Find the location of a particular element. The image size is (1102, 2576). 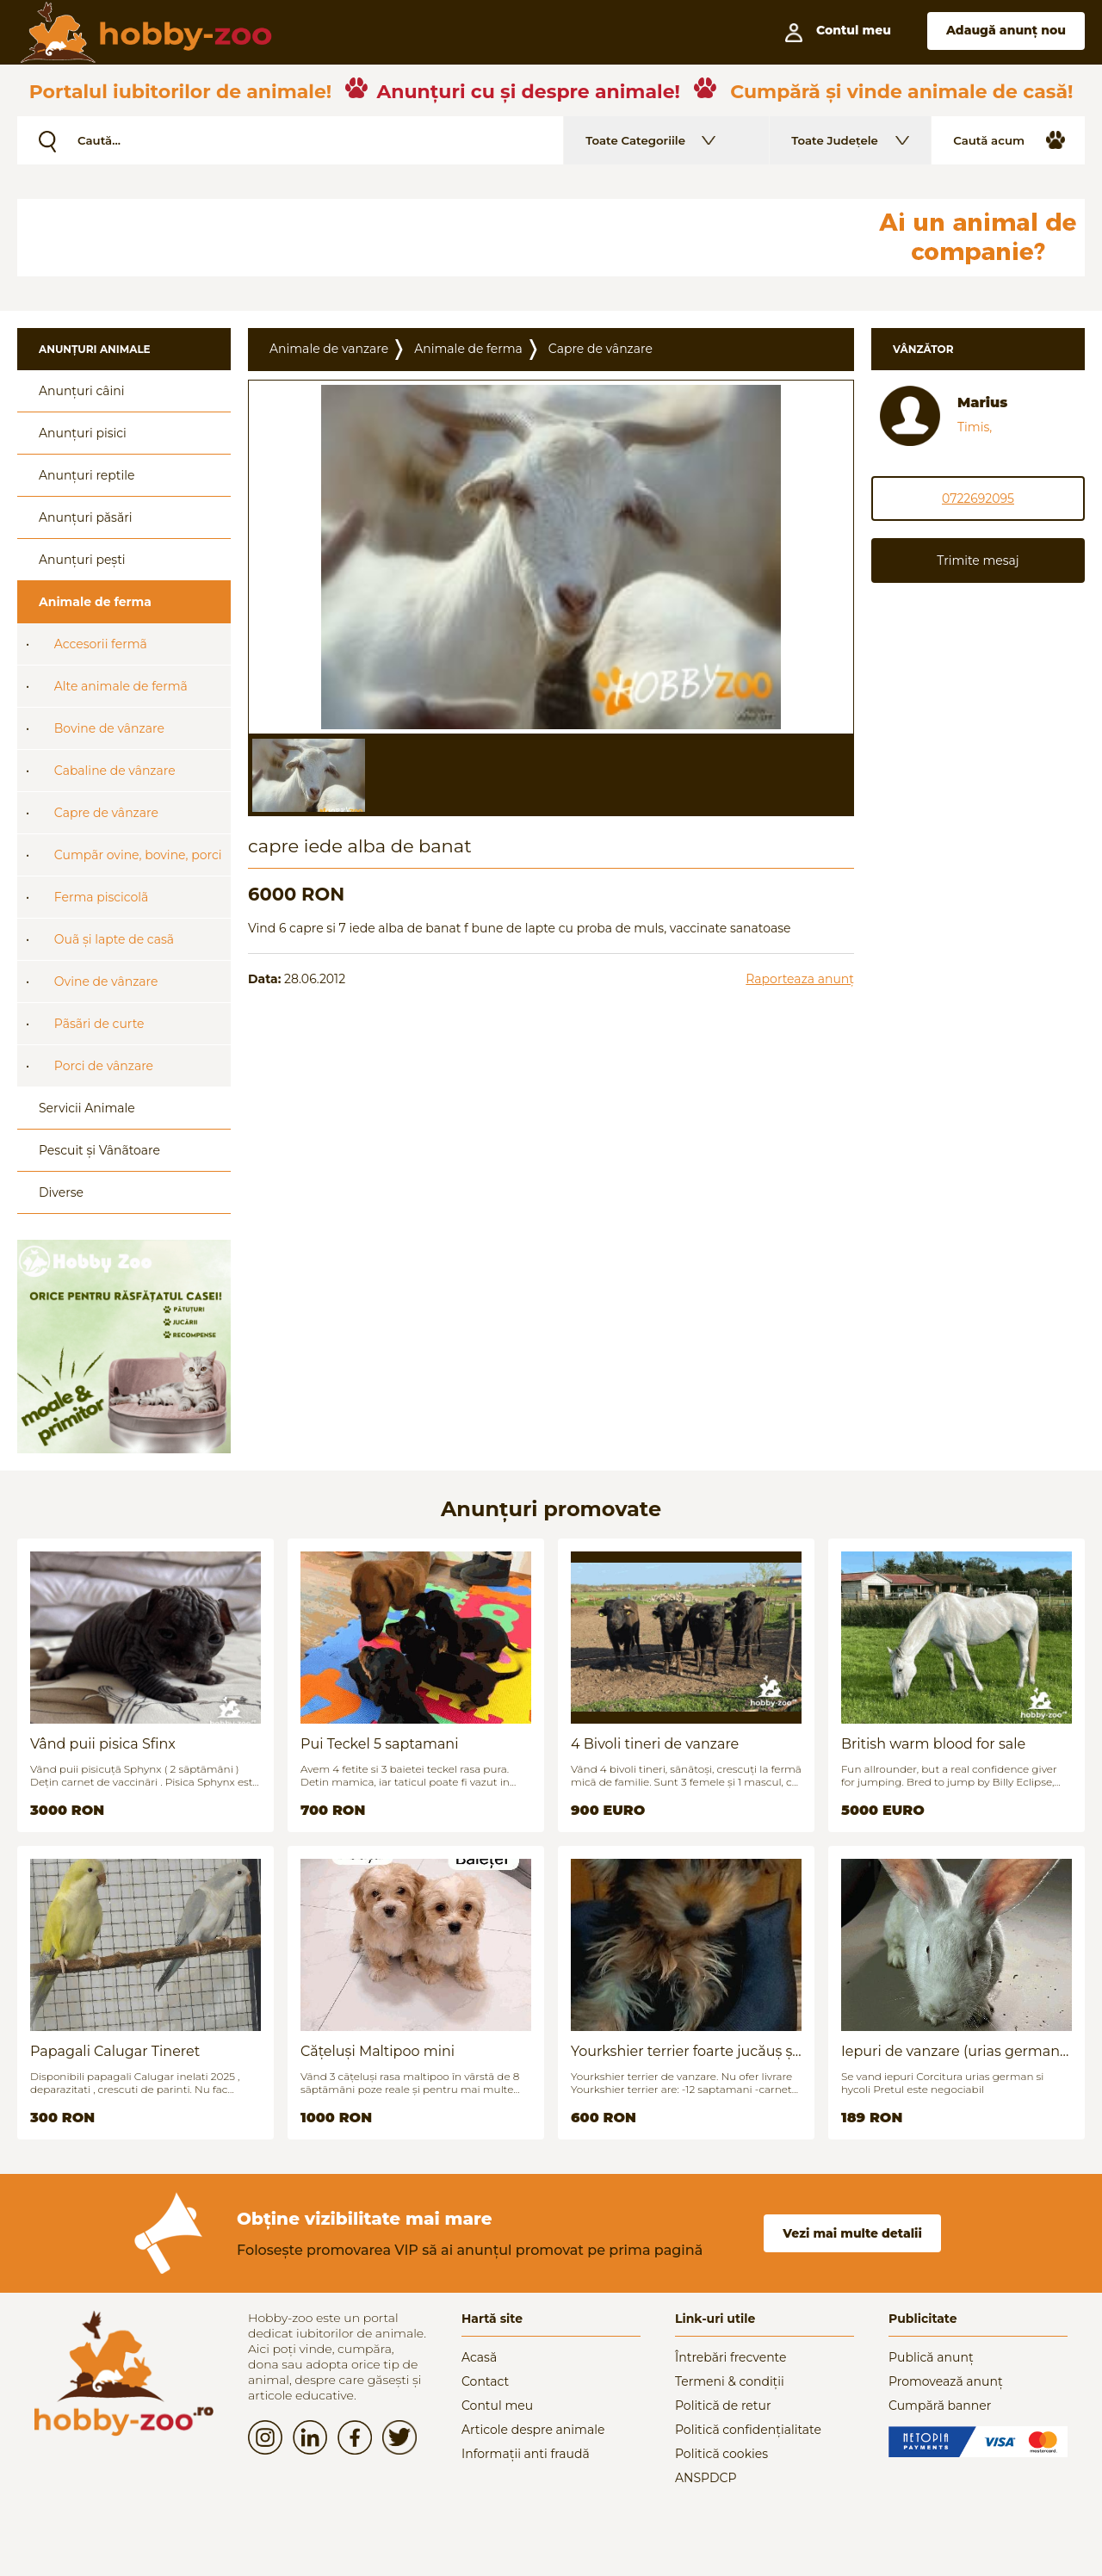

Vând puii pisica Sfinx is located at coordinates (103, 1744).